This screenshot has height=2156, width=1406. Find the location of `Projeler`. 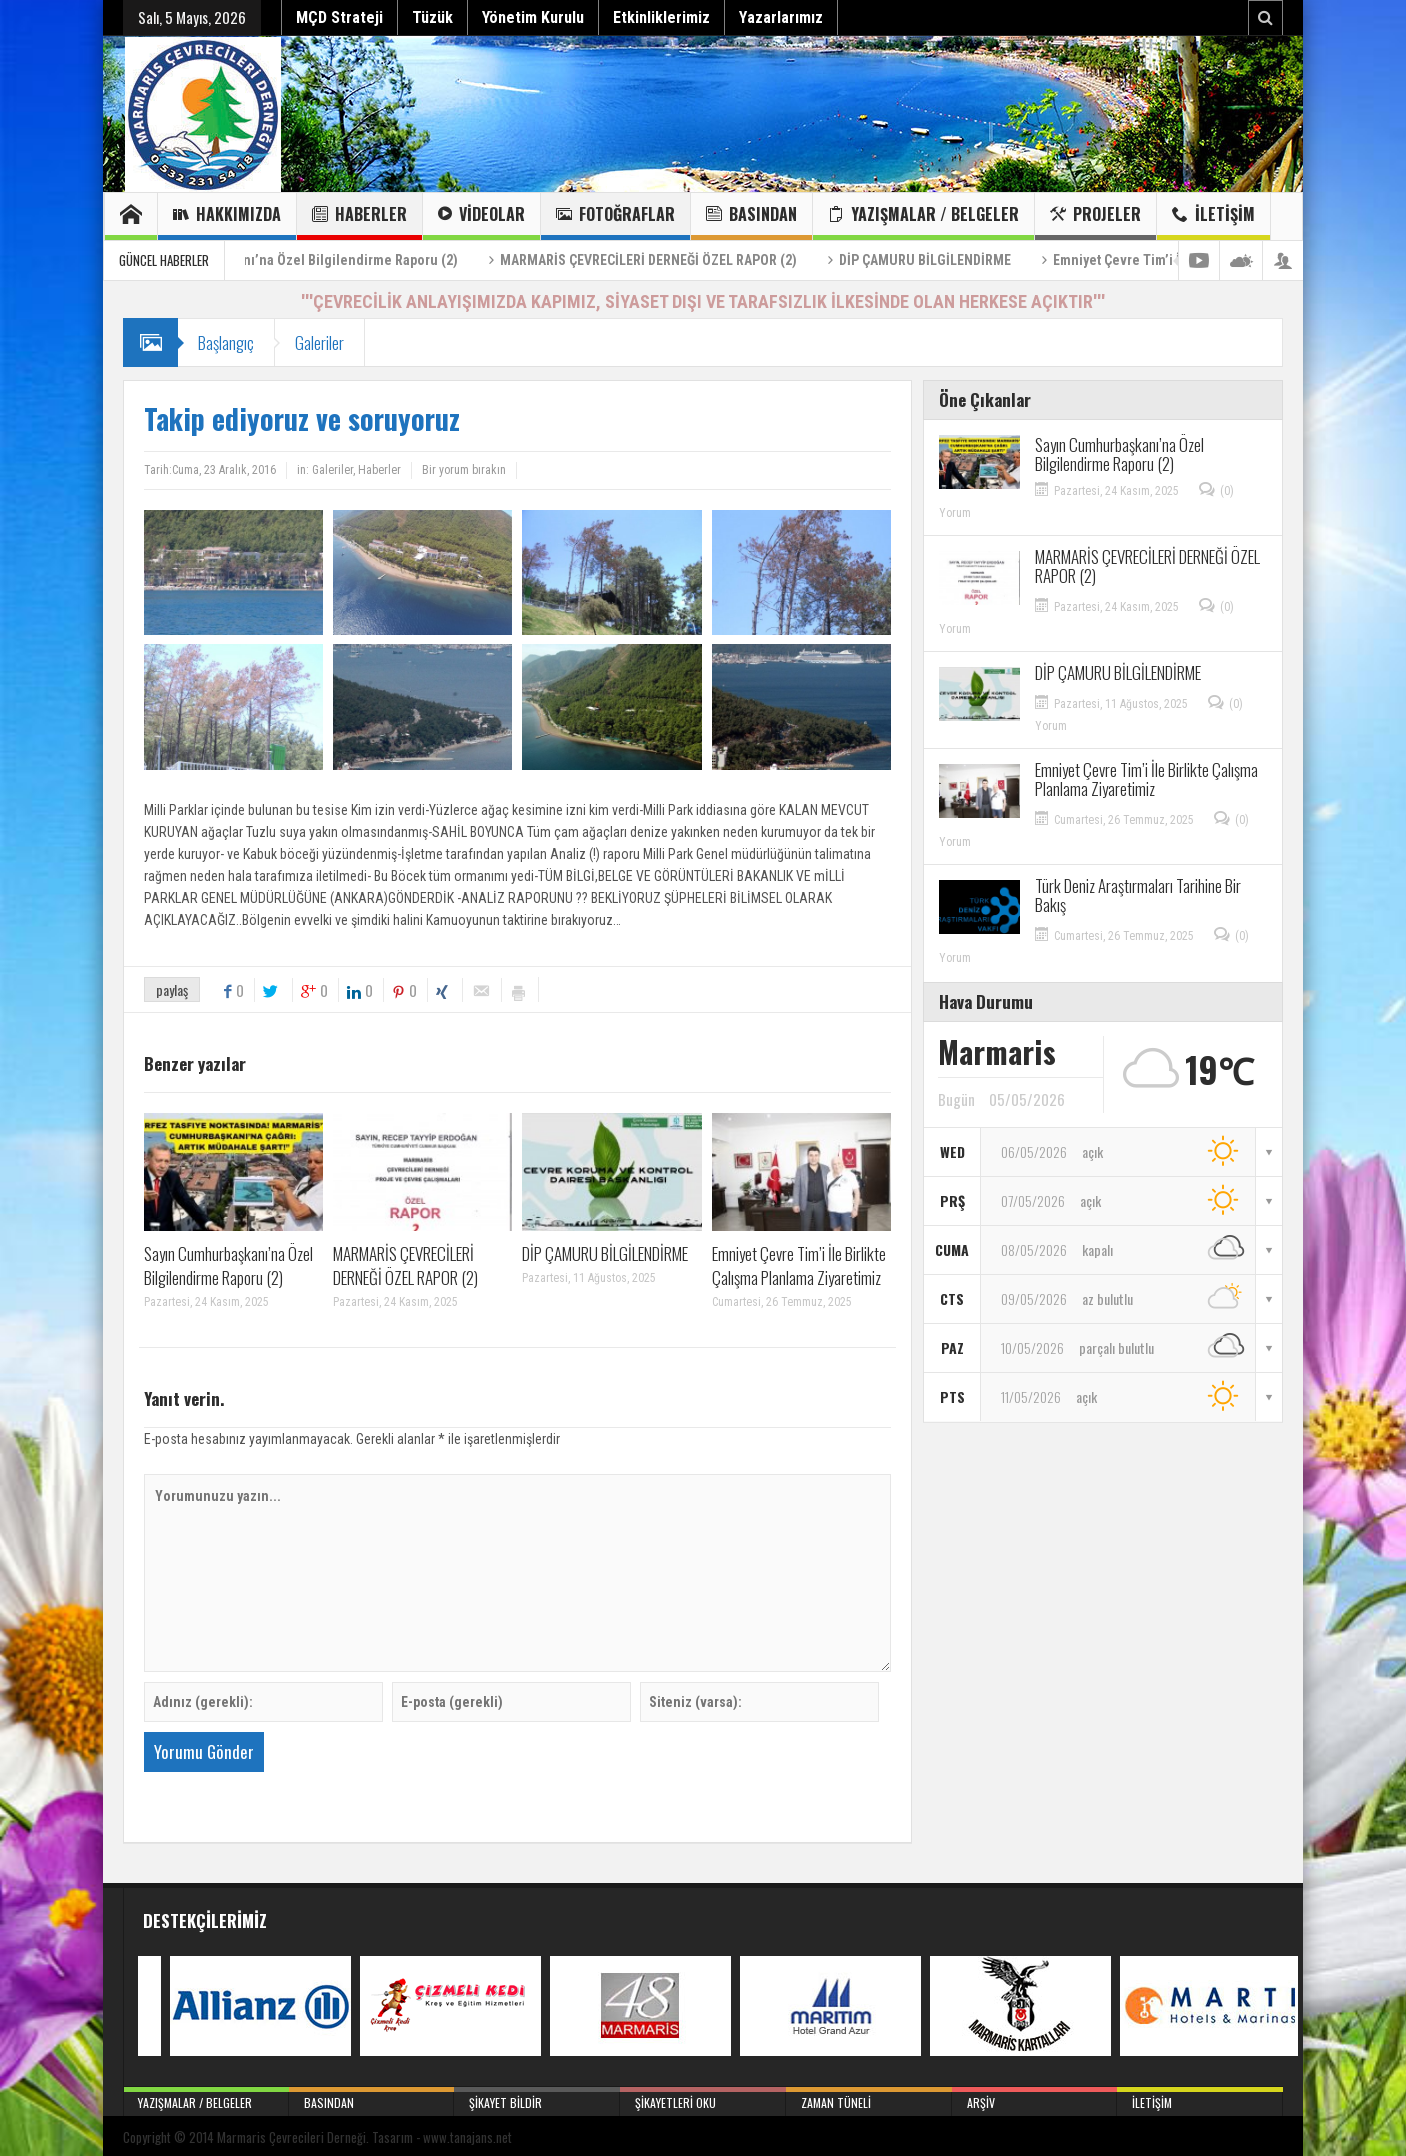

Projeler is located at coordinates (1095, 216).